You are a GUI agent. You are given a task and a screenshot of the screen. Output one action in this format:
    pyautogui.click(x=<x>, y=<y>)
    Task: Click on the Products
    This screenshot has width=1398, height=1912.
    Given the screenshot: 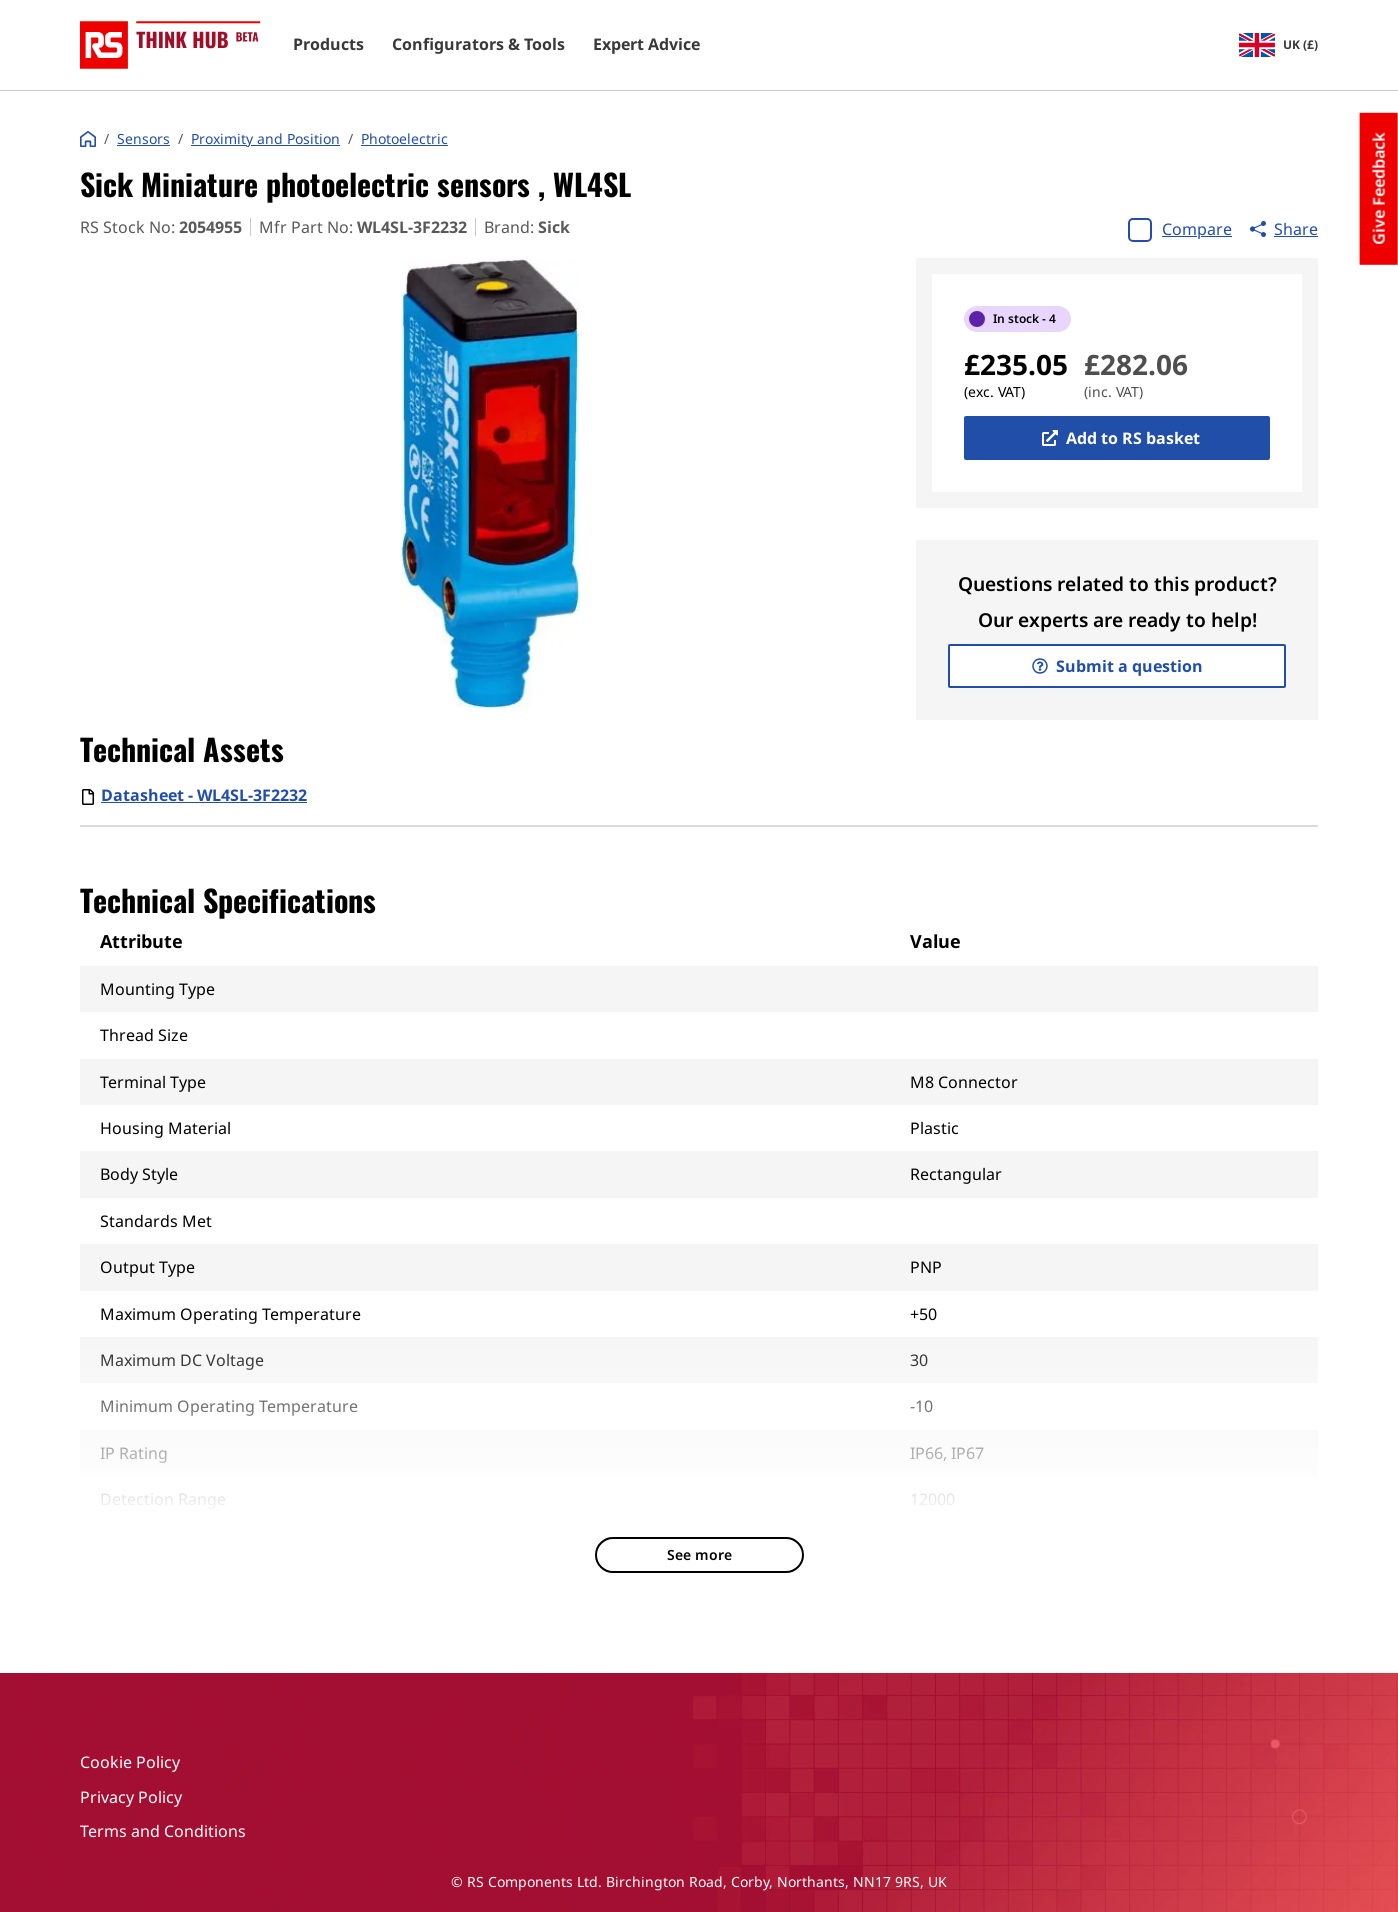 What is the action you would take?
    pyautogui.click(x=328, y=45)
    